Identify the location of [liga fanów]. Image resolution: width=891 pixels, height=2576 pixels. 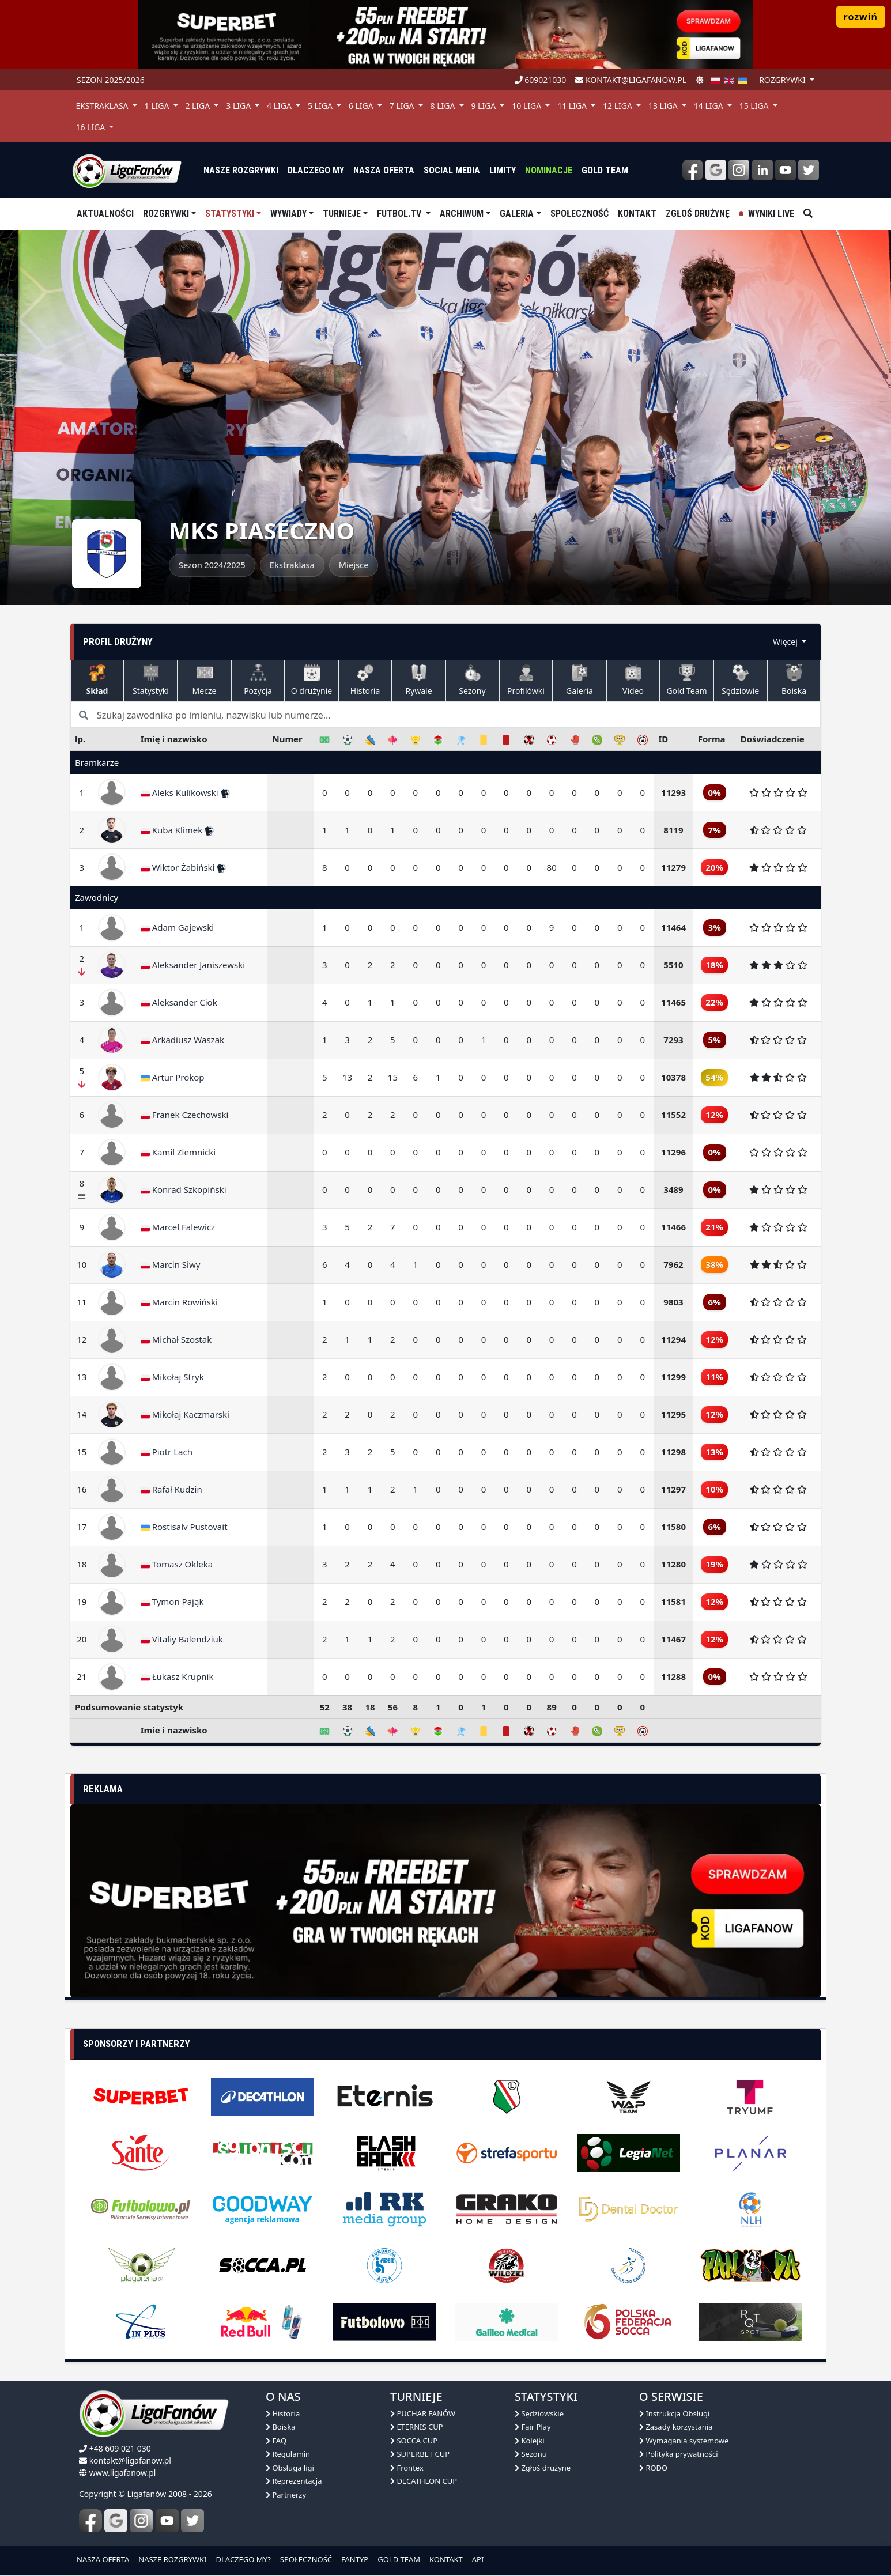
(127, 170).